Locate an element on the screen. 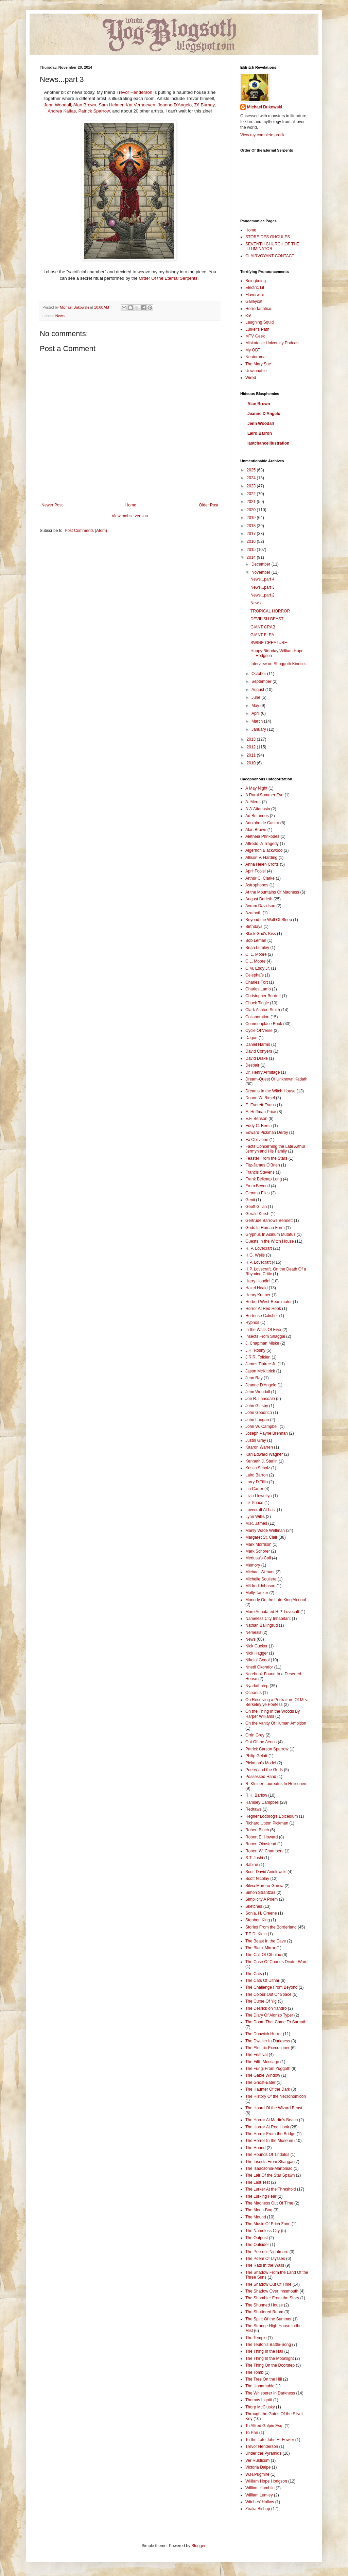 This screenshot has width=348, height=2576. The Shunned House is located at coordinates (264, 2305).